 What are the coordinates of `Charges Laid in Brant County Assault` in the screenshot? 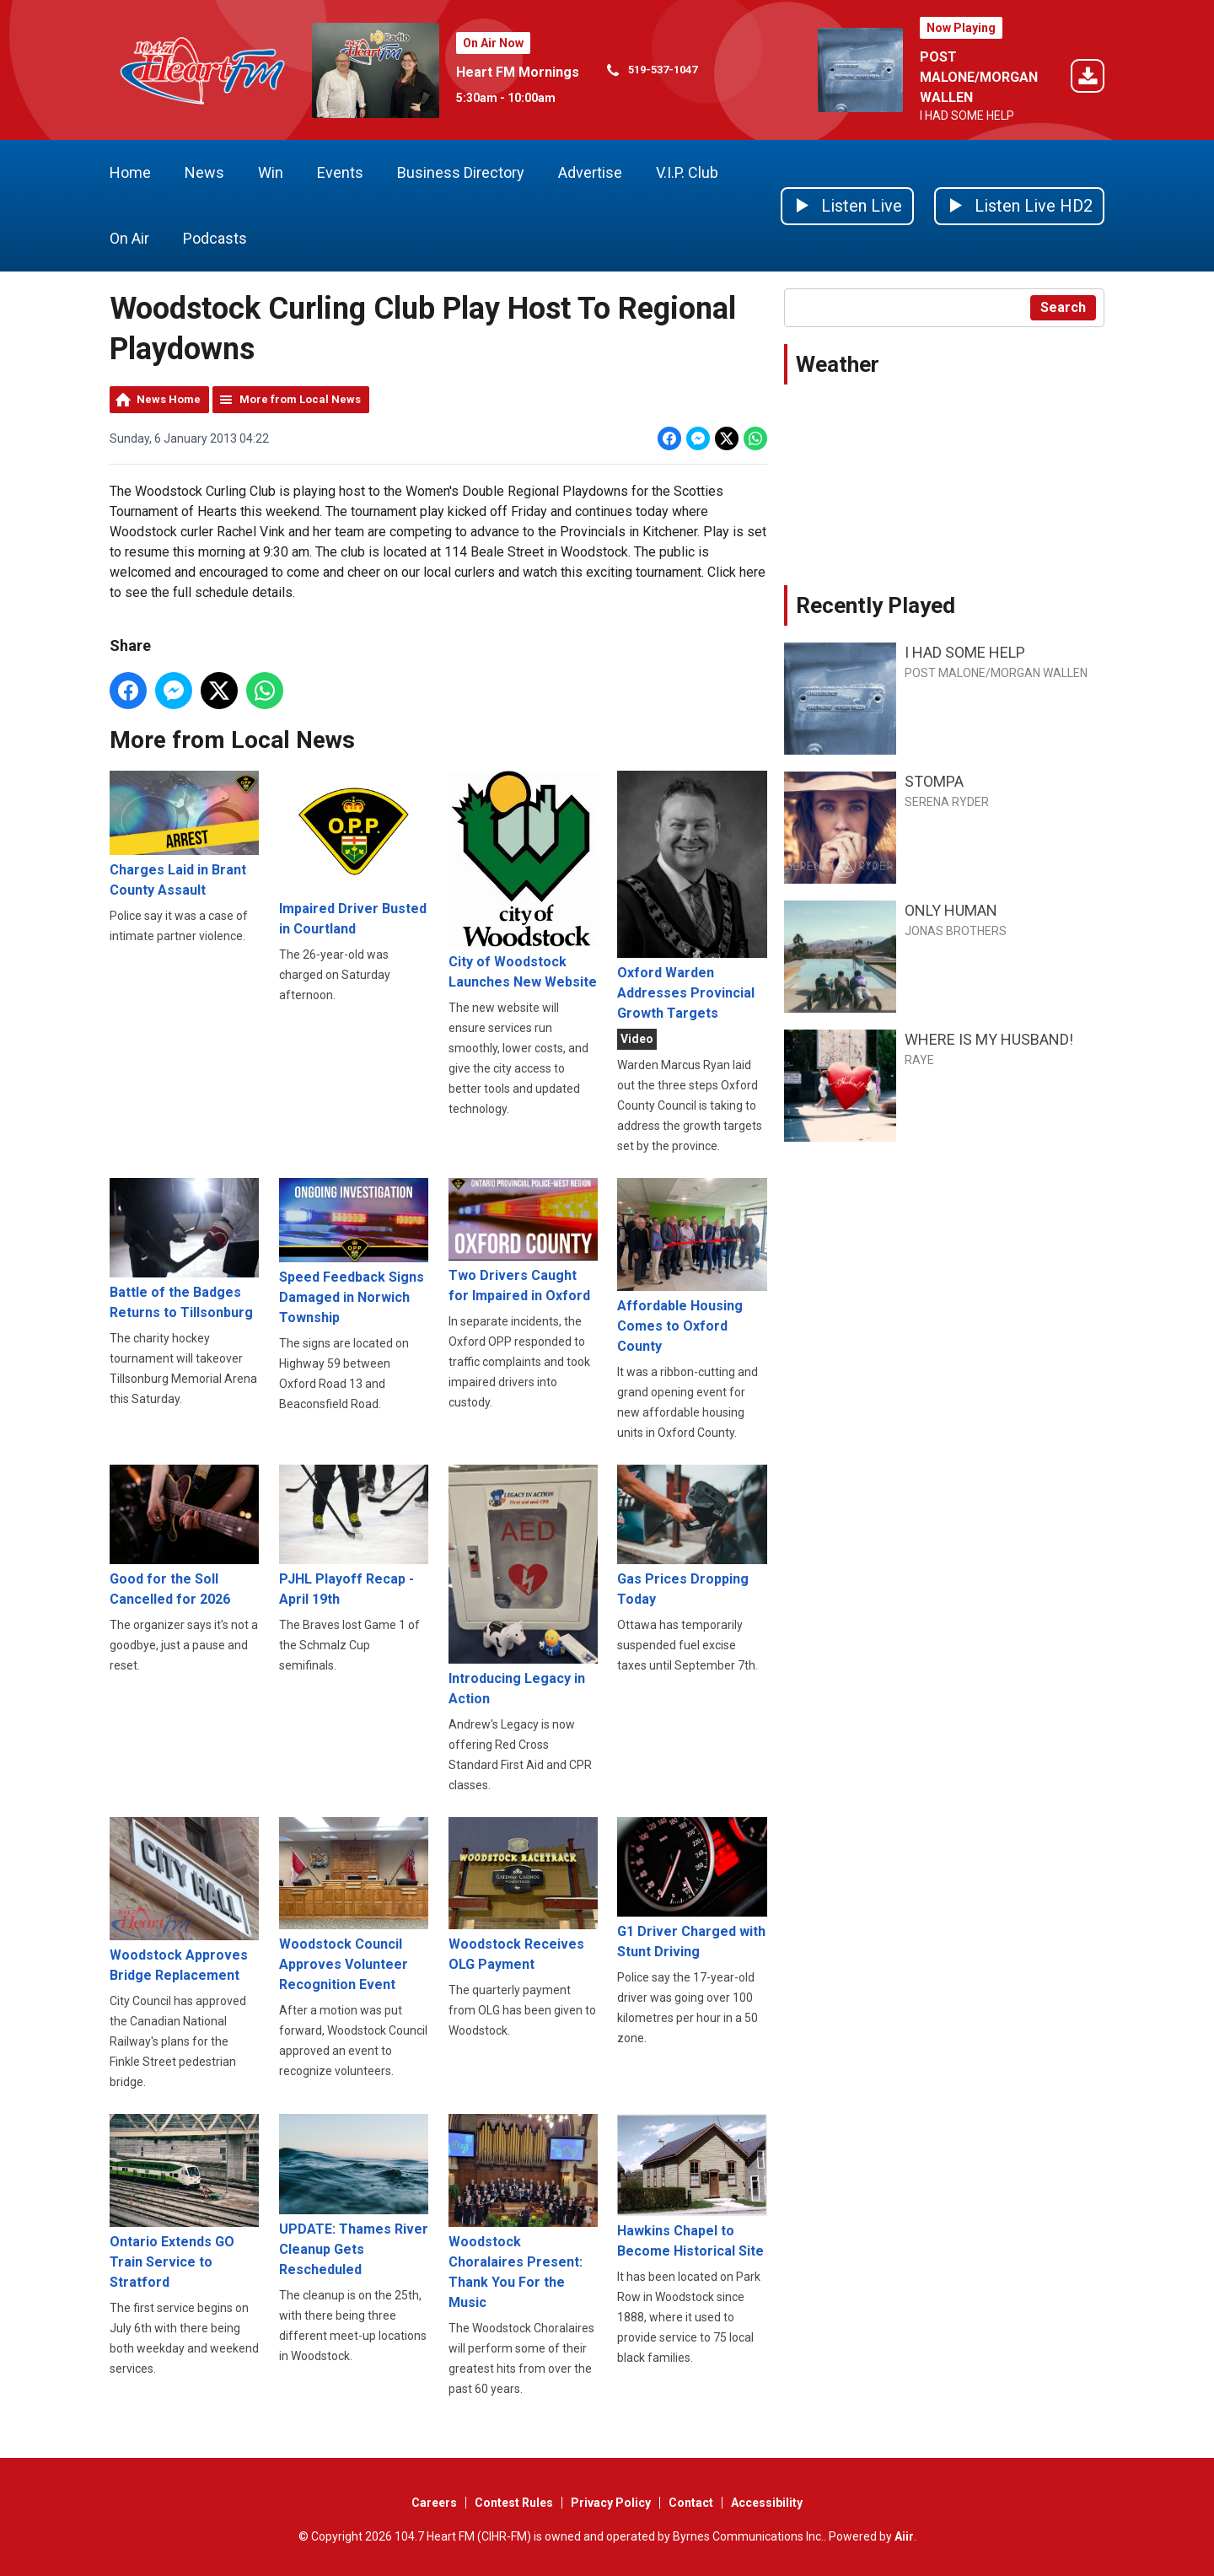 It's located at (184, 834).